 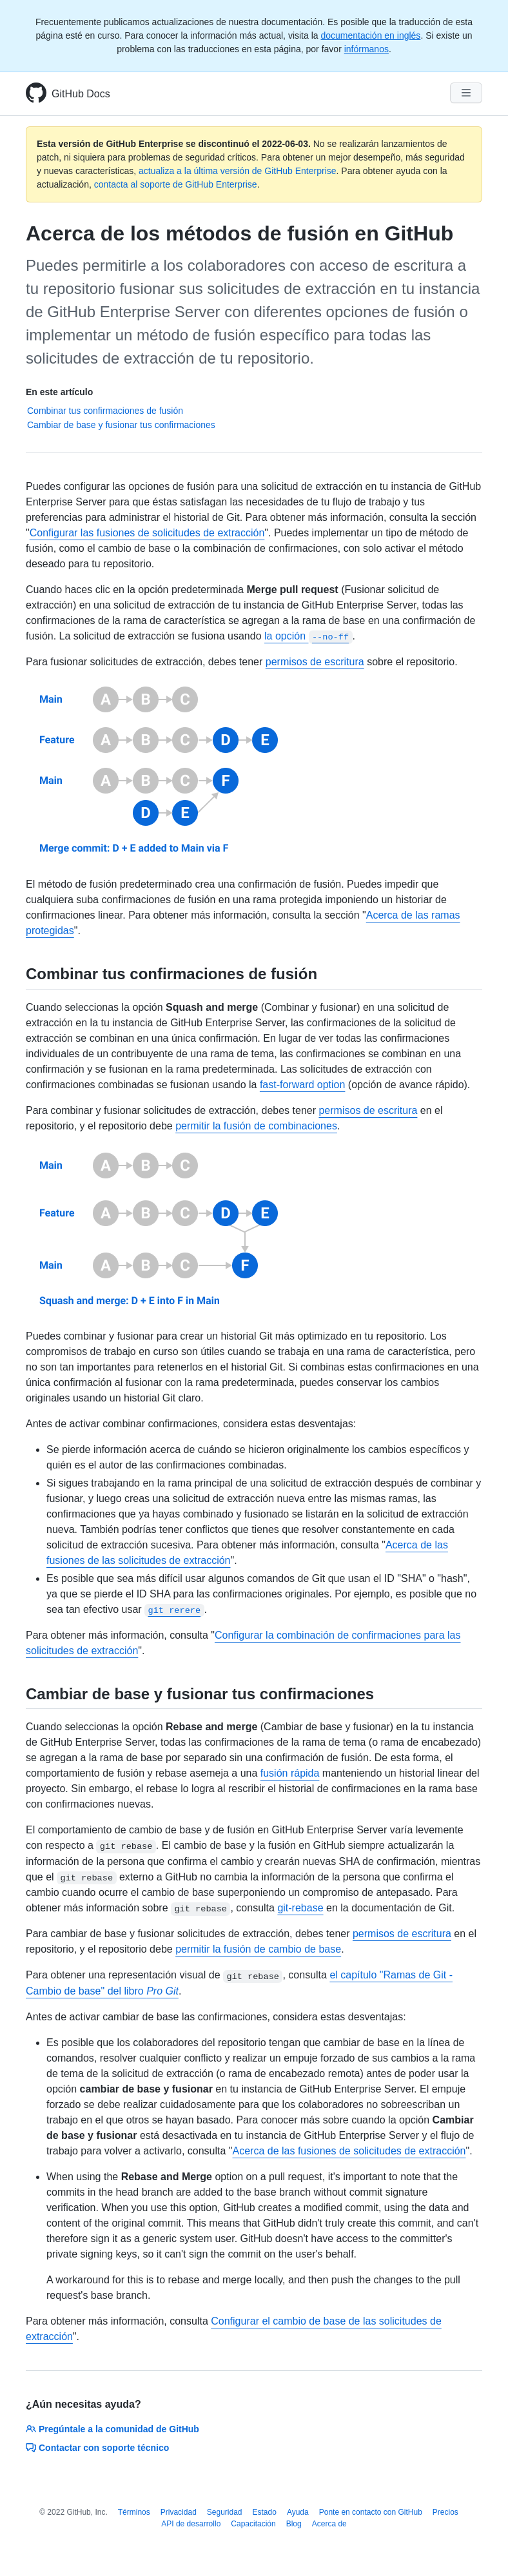 I want to click on Pregúntale a la comunidad de GitHub, so click(x=112, y=2429).